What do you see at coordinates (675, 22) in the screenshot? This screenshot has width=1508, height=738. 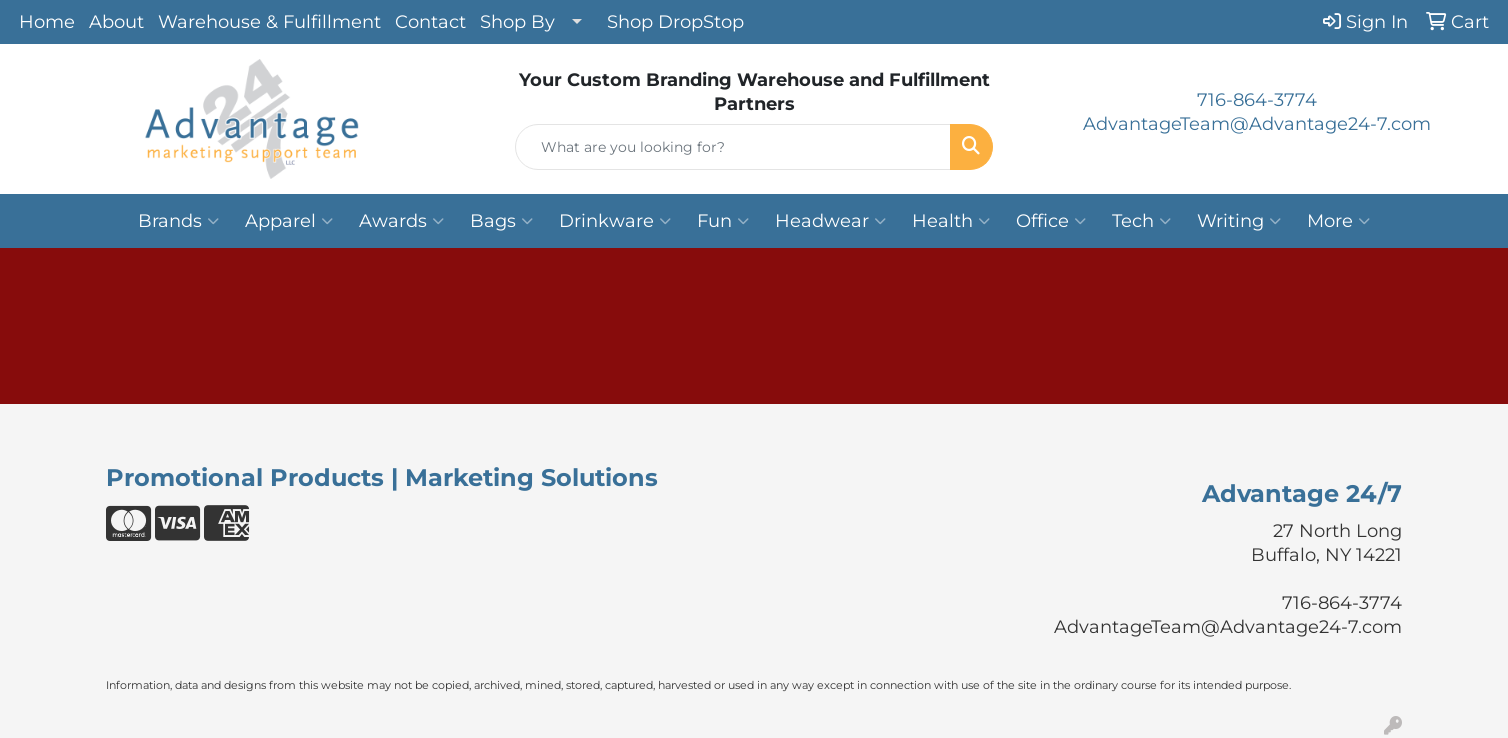 I see `Shop DropStop` at bounding box center [675, 22].